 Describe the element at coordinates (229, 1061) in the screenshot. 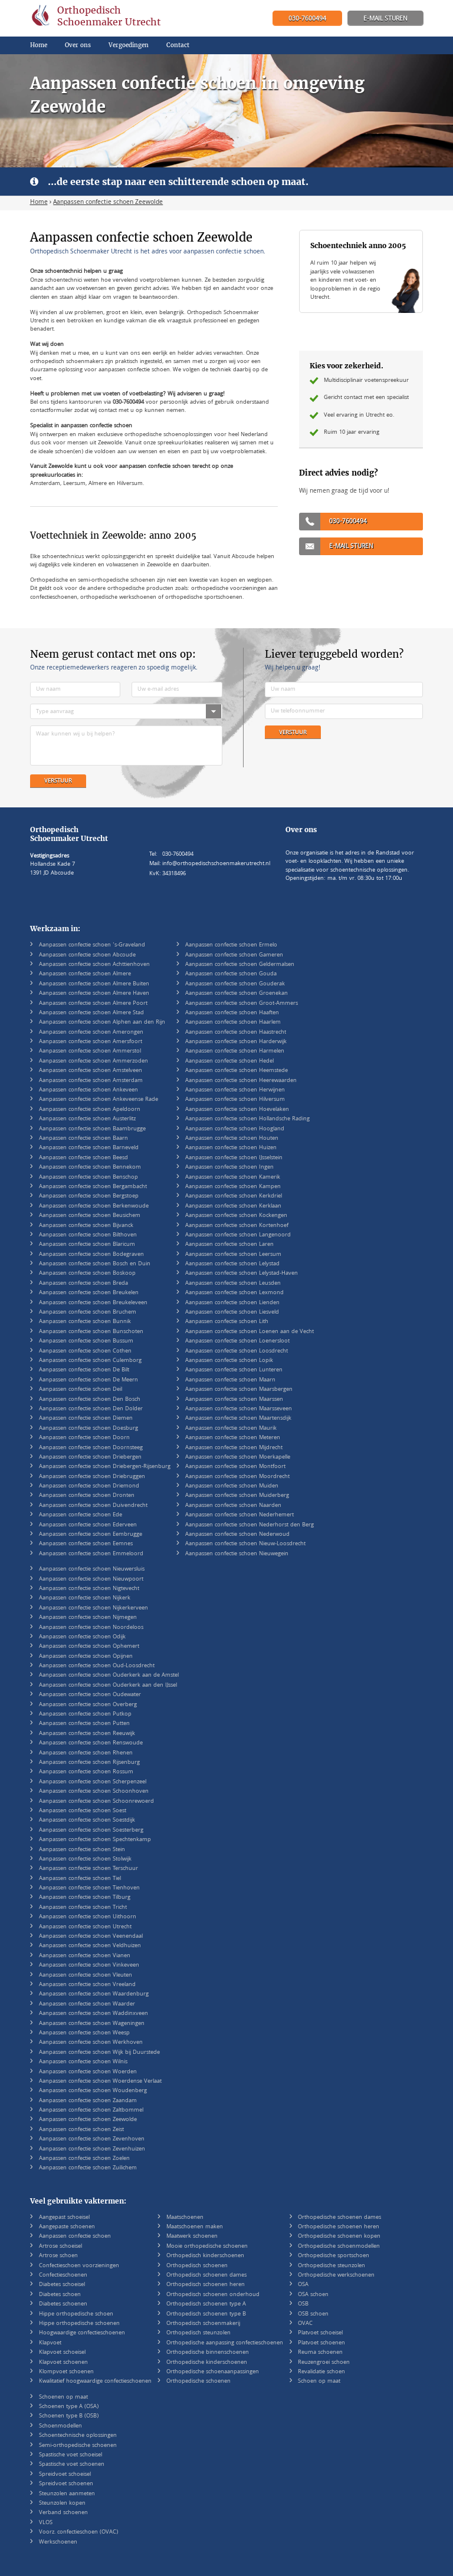

I see `Aanpassen confectie schoen Hedel` at that location.